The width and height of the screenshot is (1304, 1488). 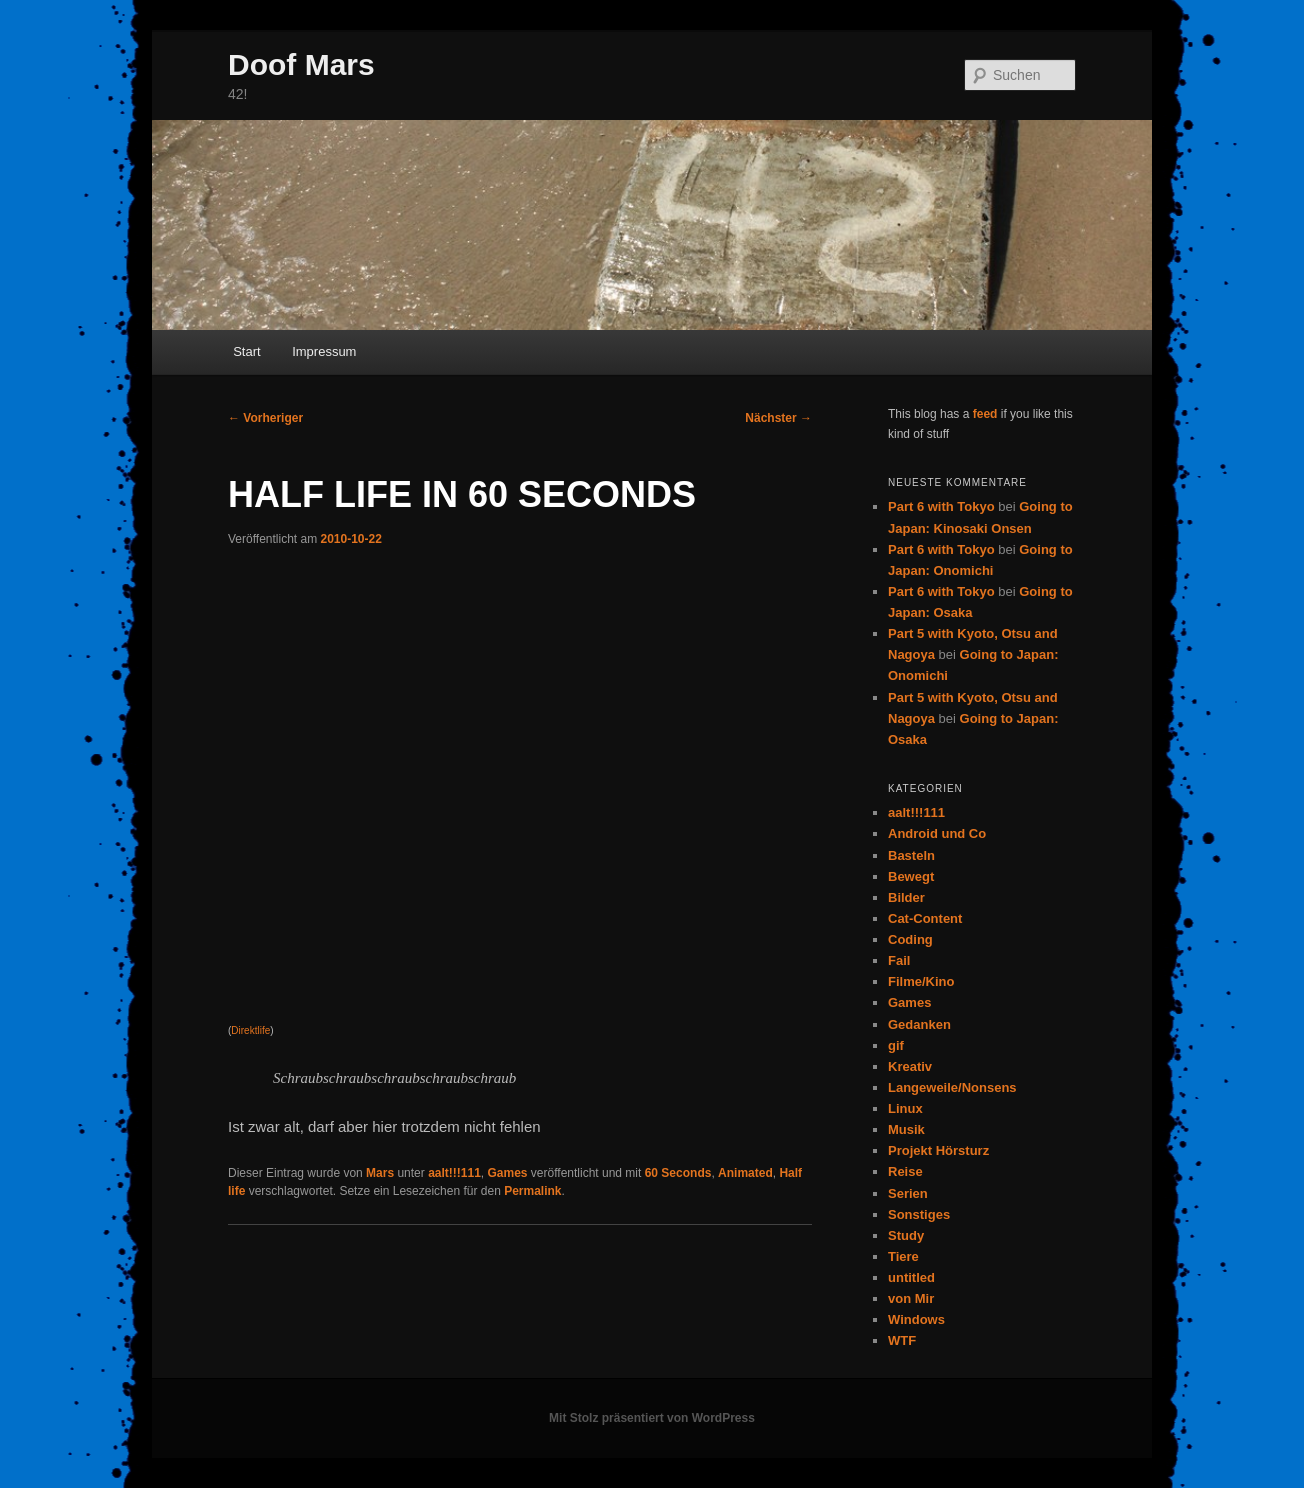 What do you see at coordinates (919, 1214) in the screenshot?
I see `Sonstiges` at bounding box center [919, 1214].